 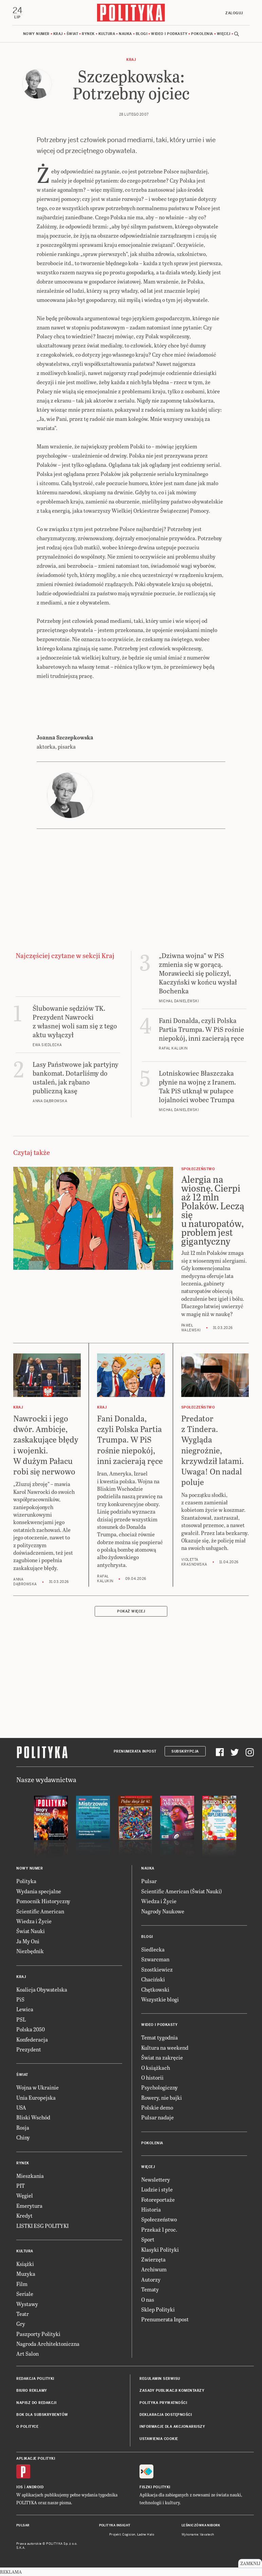 What do you see at coordinates (35, 2487) in the screenshot?
I see `Android` at bounding box center [35, 2487].